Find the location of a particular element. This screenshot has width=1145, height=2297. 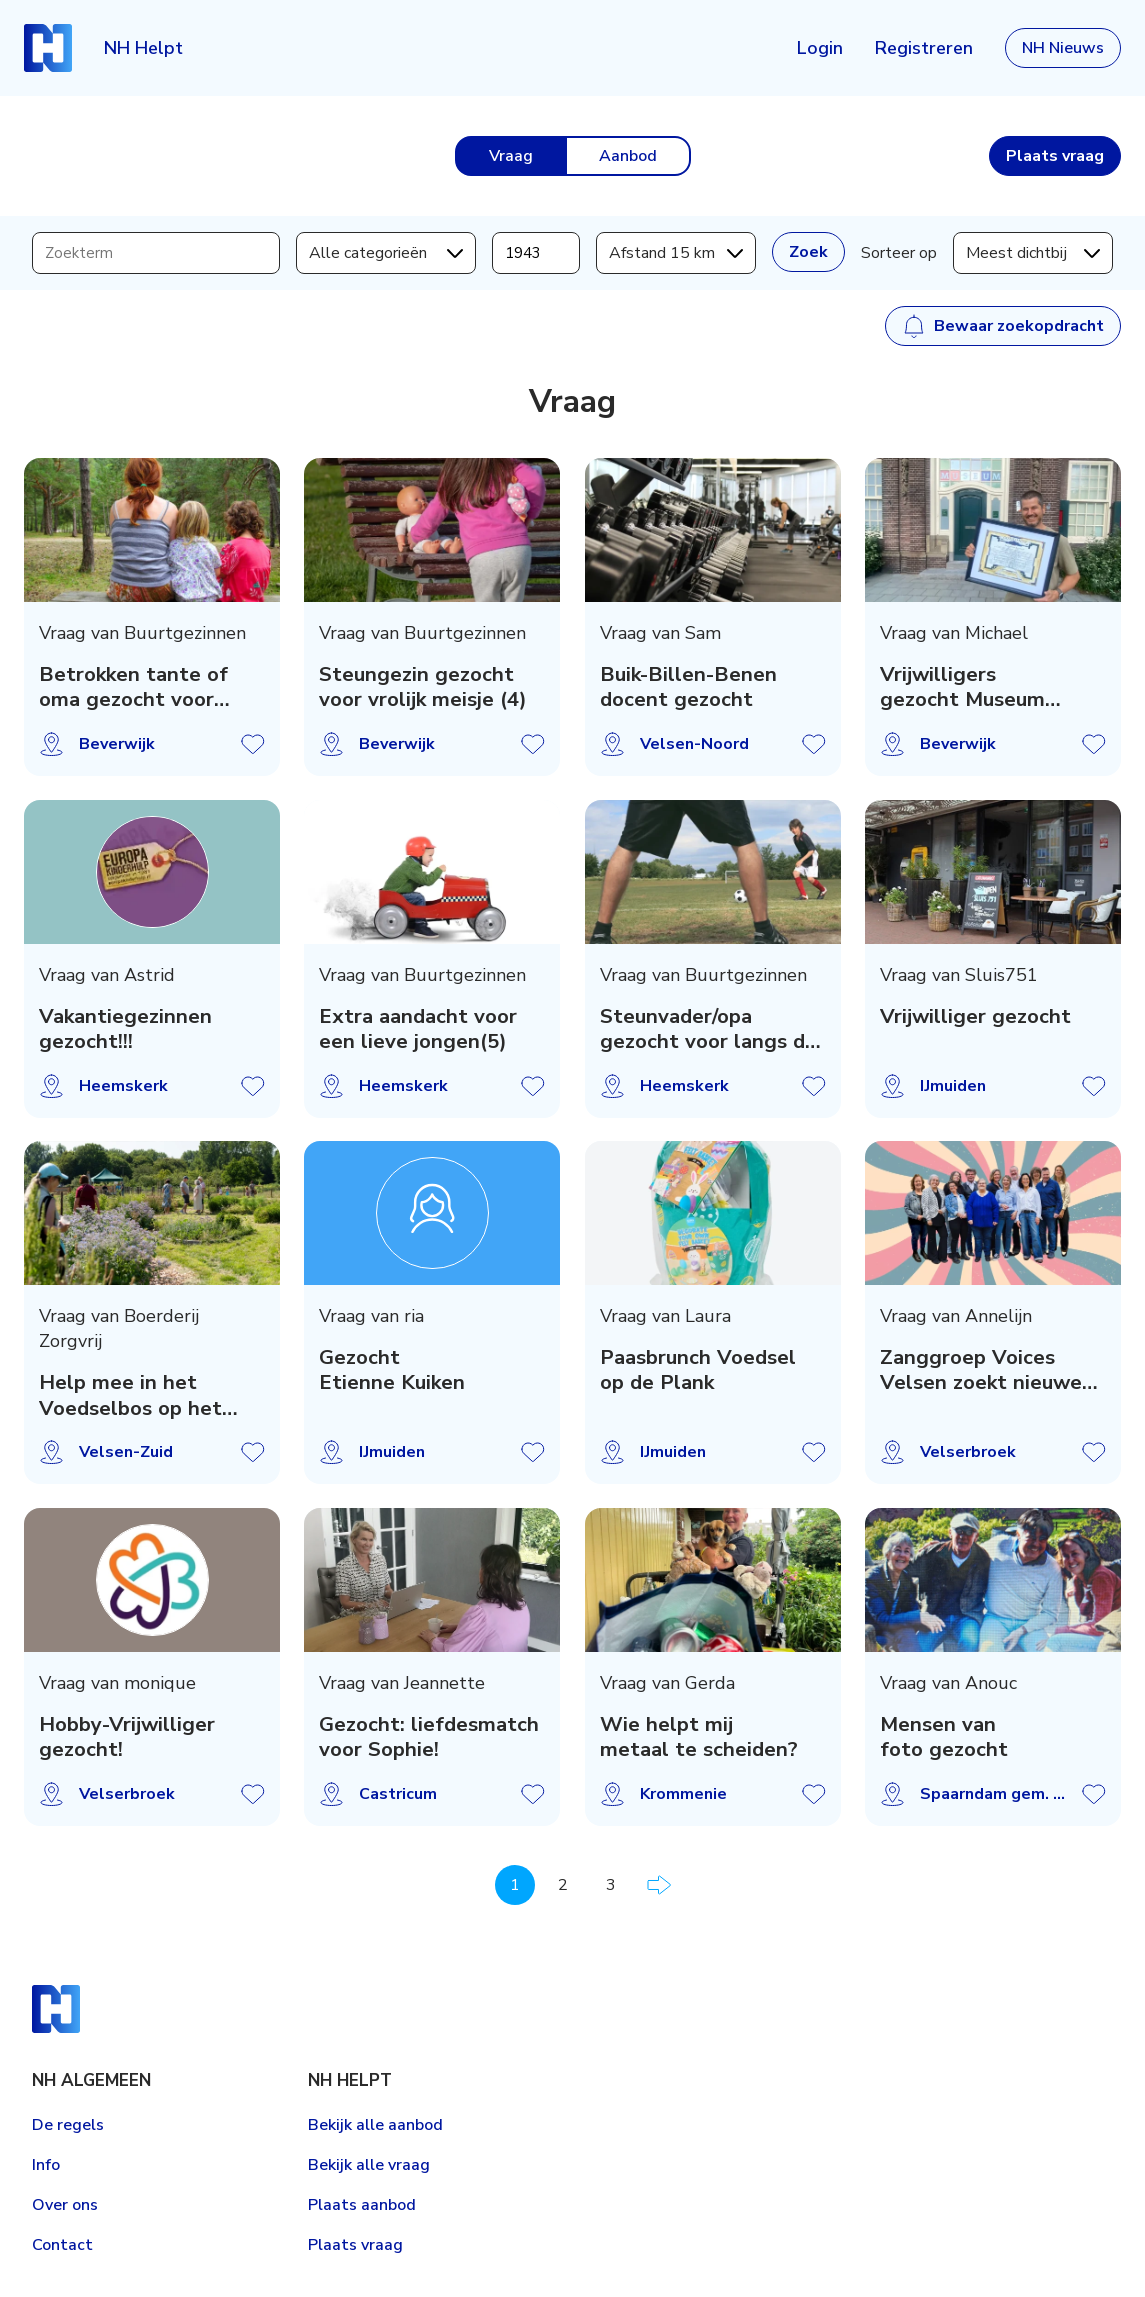

Help mee in het Voedselbos op het Boerenerf is located at coordinates (130, 1395).